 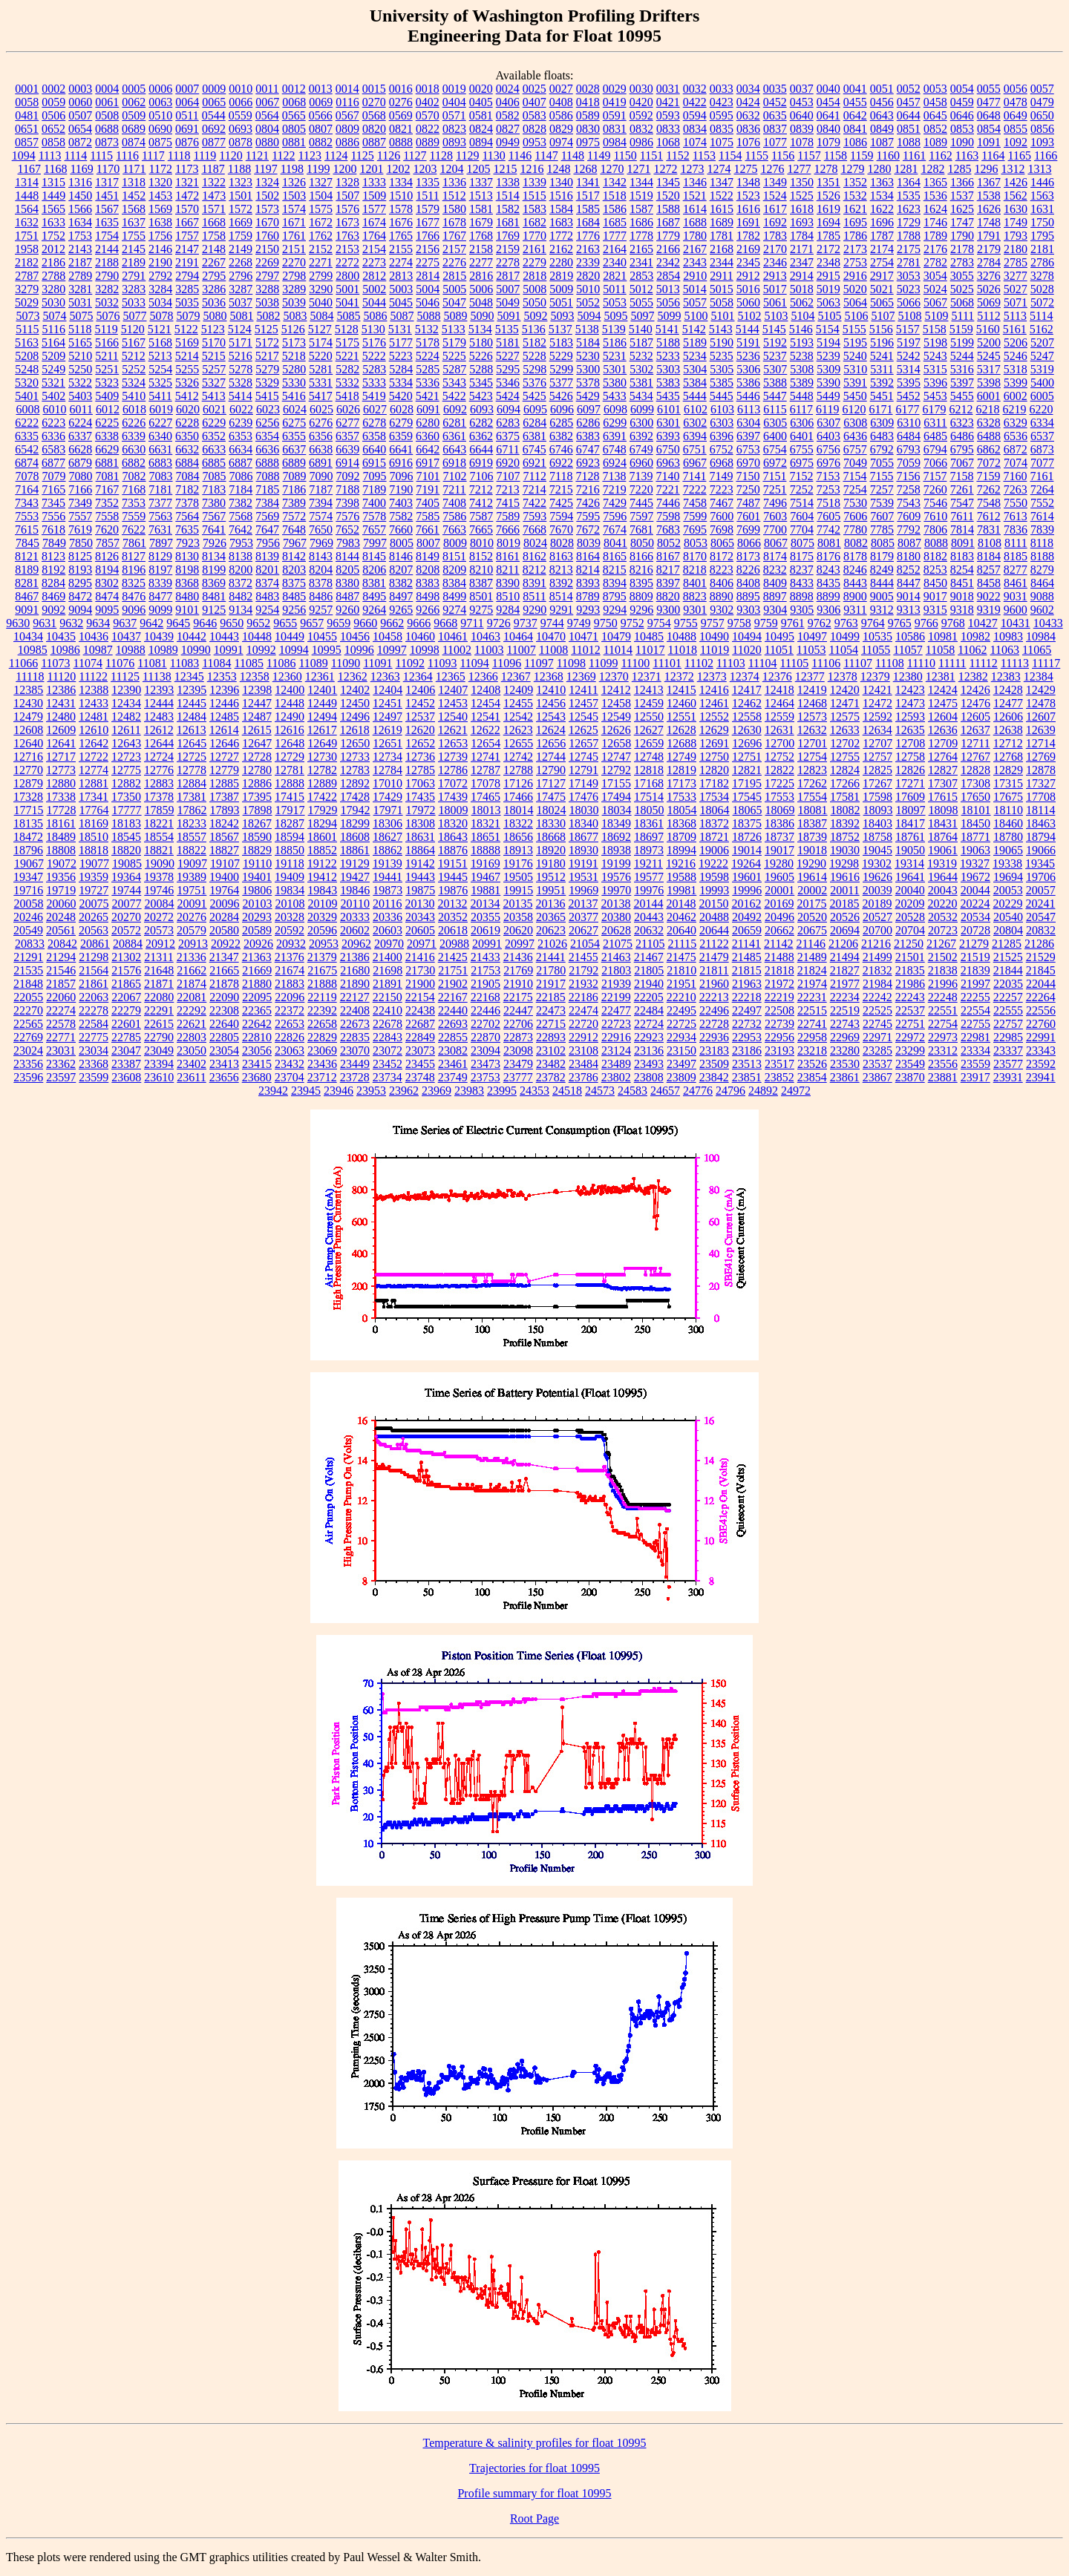 What do you see at coordinates (27, 569) in the screenshot?
I see `8189` at bounding box center [27, 569].